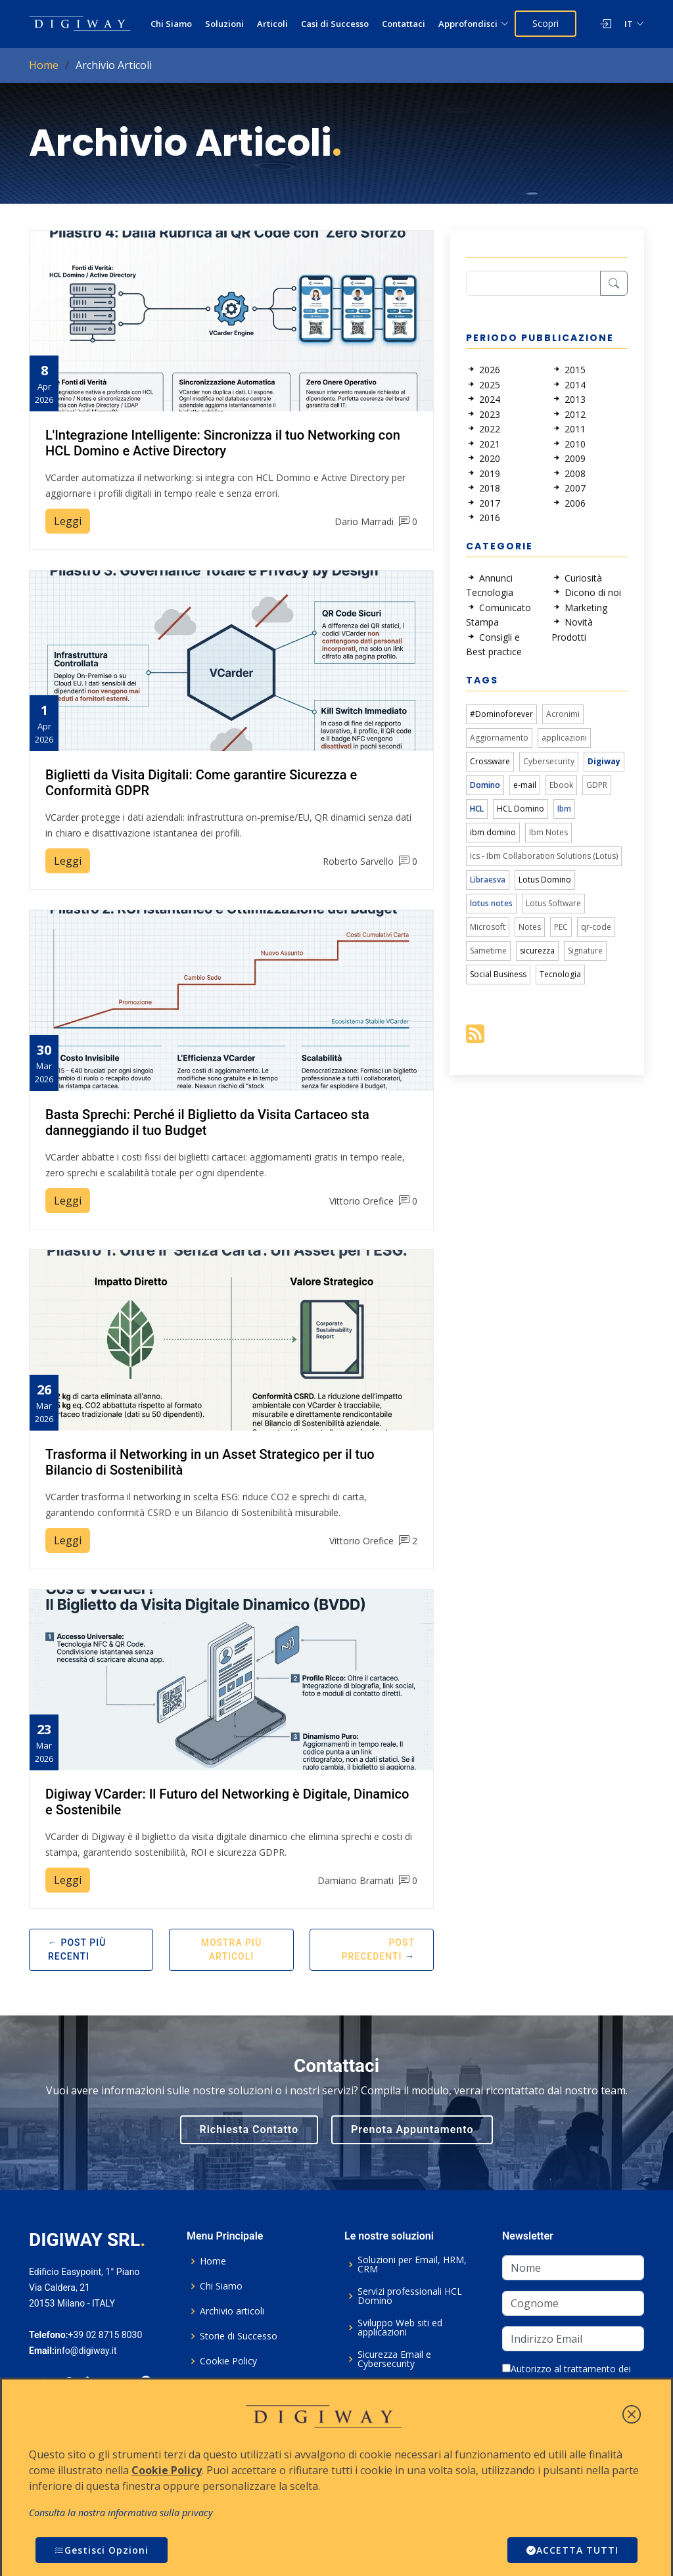 This screenshot has width=673, height=2576. What do you see at coordinates (545, 23) in the screenshot?
I see `Scopri` at bounding box center [545, 23].